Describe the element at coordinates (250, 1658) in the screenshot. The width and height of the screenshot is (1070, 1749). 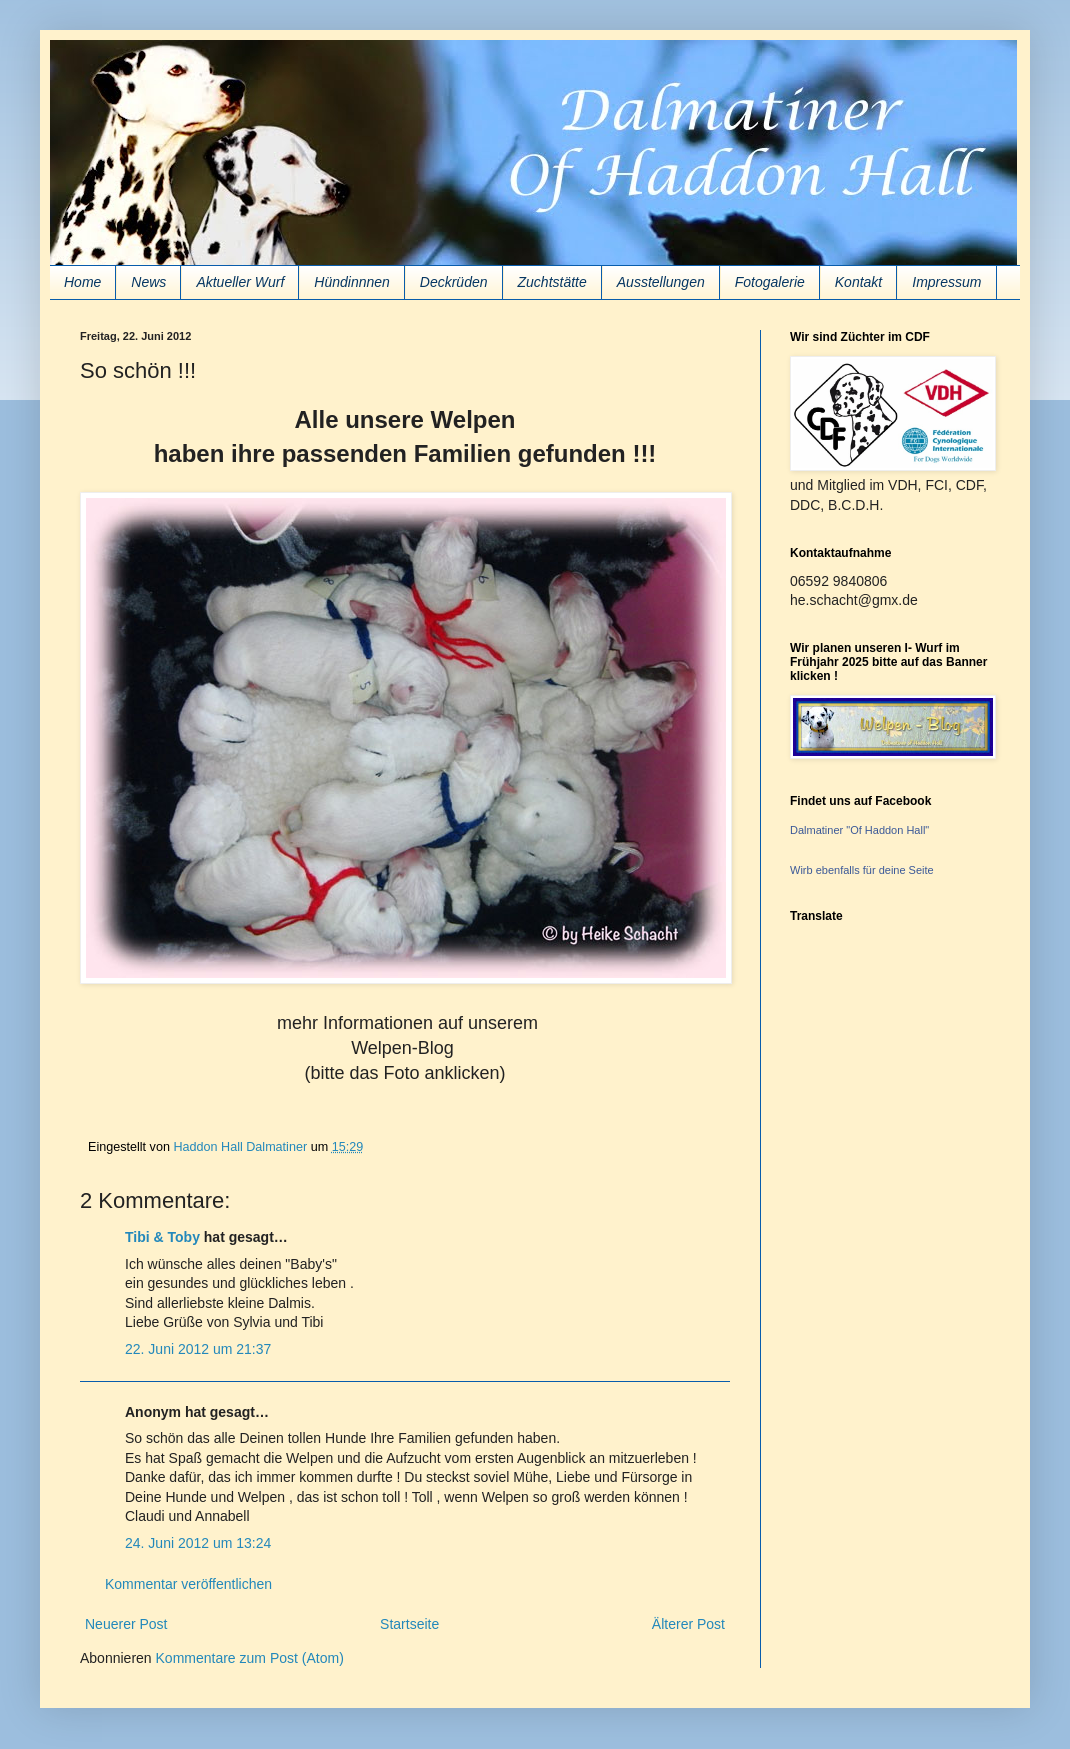
I see `Kommentare zum Post (Atom)` at that location.